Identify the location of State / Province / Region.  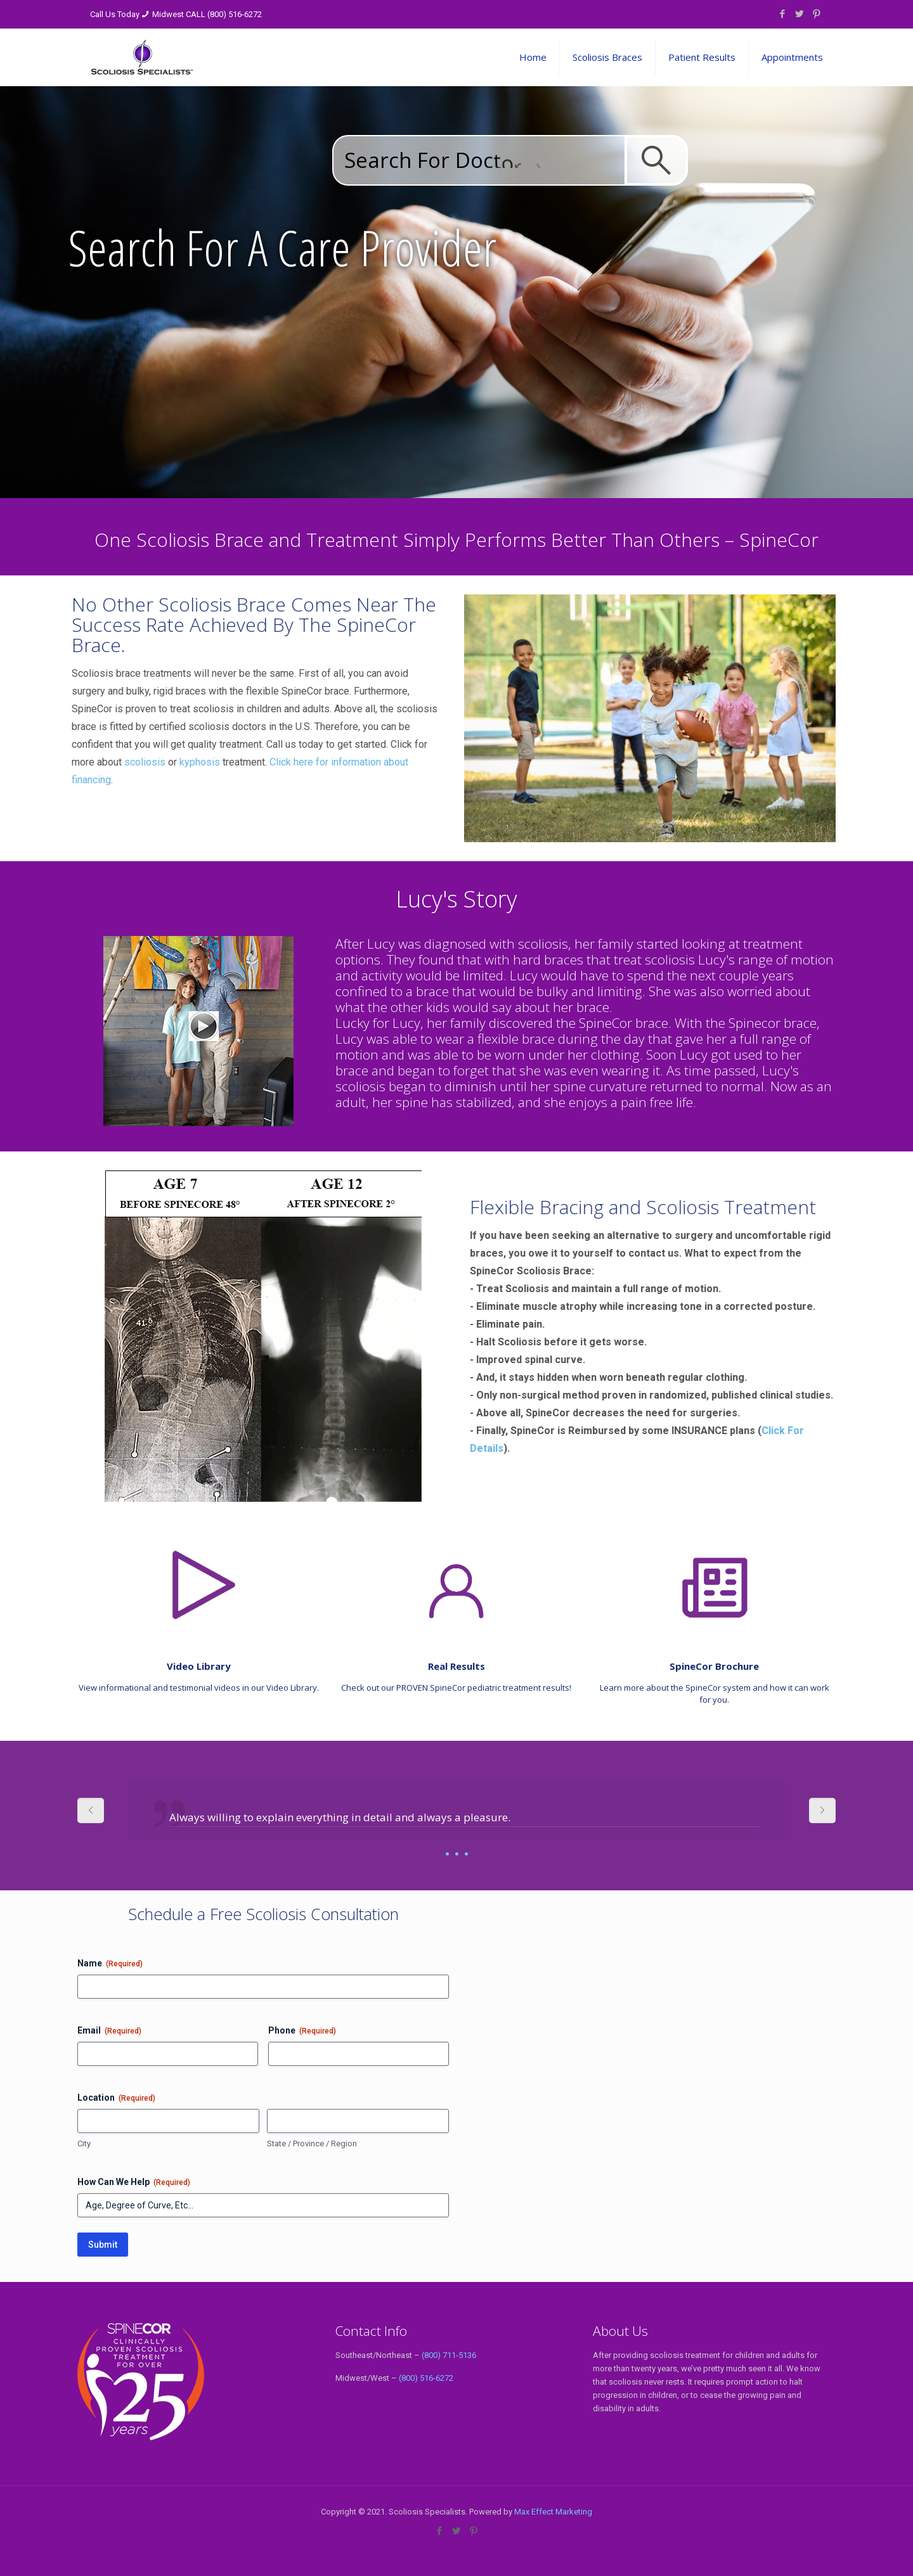
(312, 2143).